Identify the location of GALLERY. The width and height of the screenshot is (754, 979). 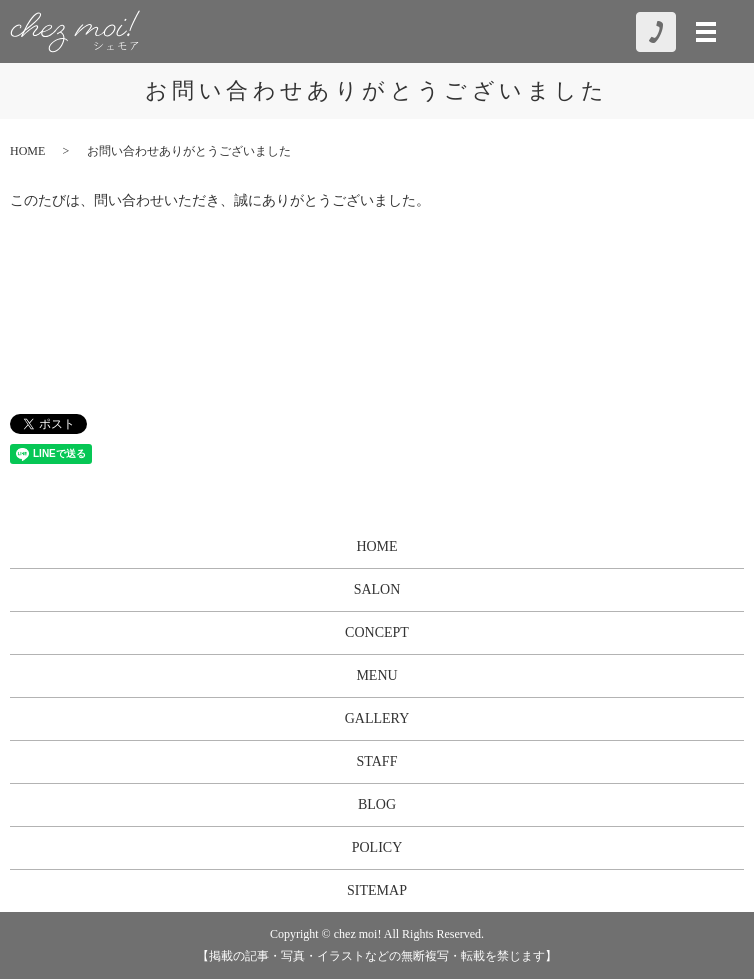
(377, 718).